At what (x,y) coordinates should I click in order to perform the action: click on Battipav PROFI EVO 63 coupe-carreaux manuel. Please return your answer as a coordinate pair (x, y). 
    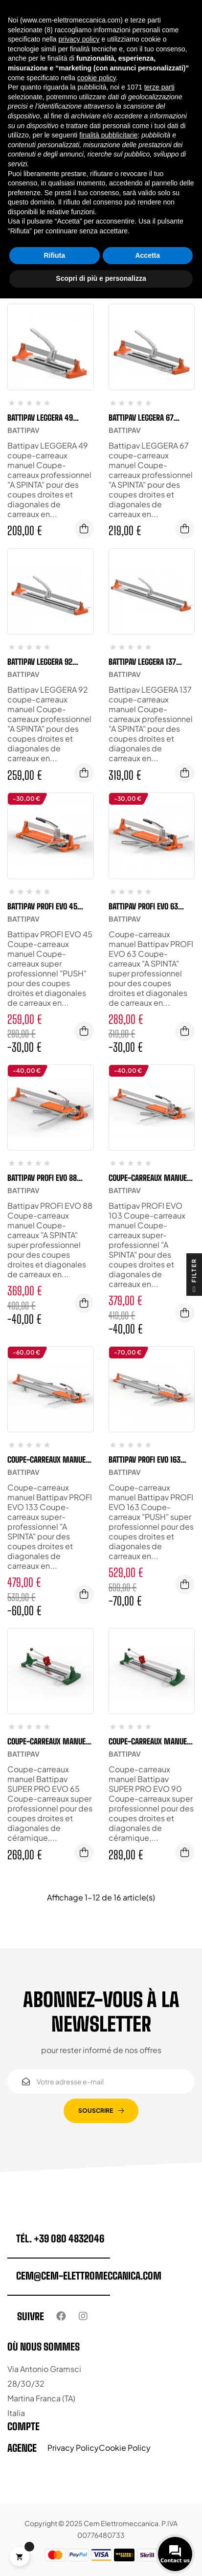
    Looking at the image, I should click on (149, 906).